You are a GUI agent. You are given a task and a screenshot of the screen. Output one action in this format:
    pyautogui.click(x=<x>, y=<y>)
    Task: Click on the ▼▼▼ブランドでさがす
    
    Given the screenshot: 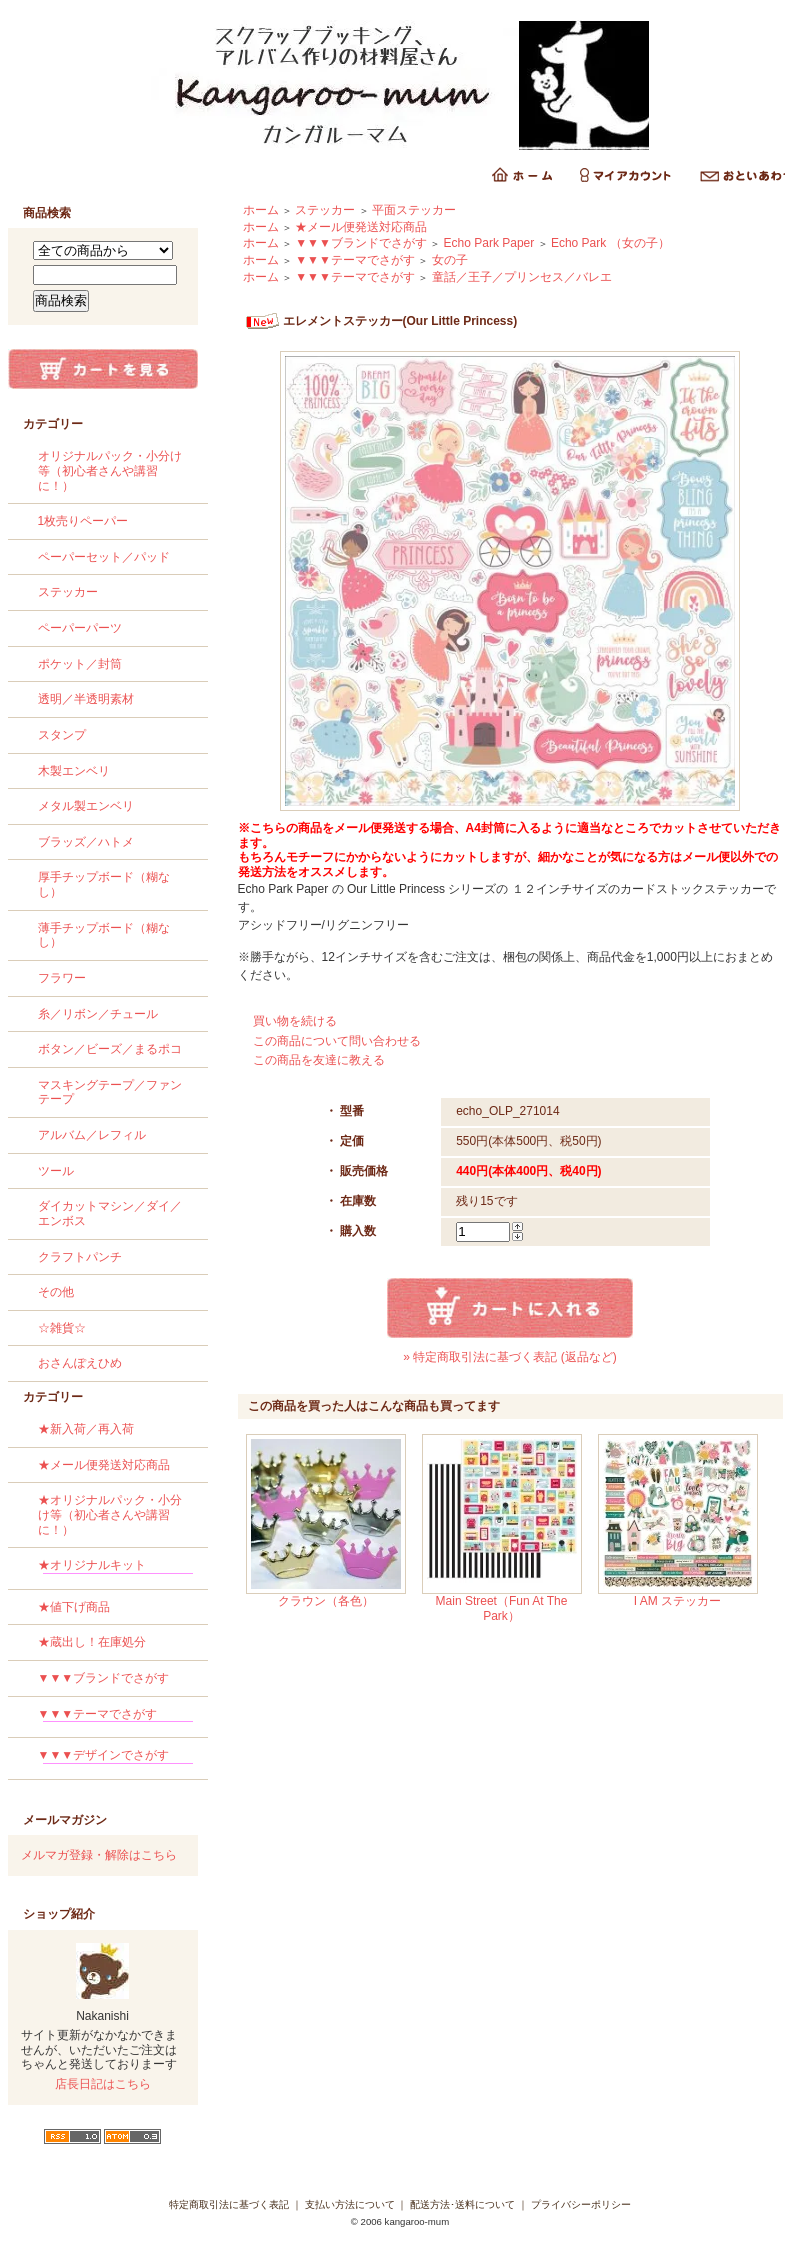 What is the action you would take?
    pyautogui.click(x=104, y=1678)
    